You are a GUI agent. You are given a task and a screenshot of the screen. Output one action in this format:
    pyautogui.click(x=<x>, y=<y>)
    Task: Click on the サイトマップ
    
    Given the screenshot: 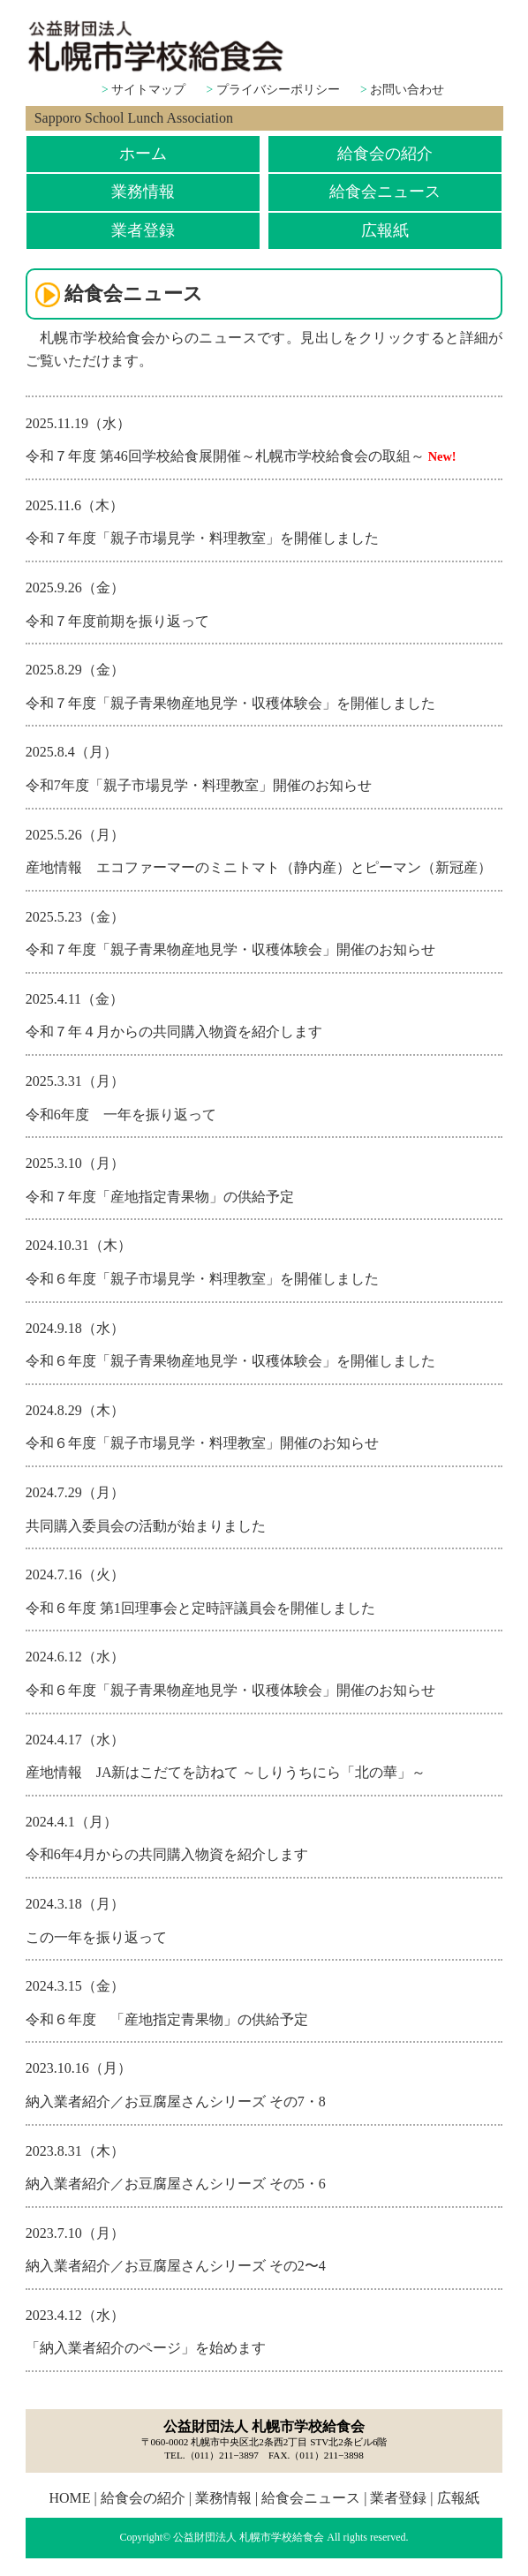 What is the action you would take?
    pyautogui.click(x=148, y=89)
    